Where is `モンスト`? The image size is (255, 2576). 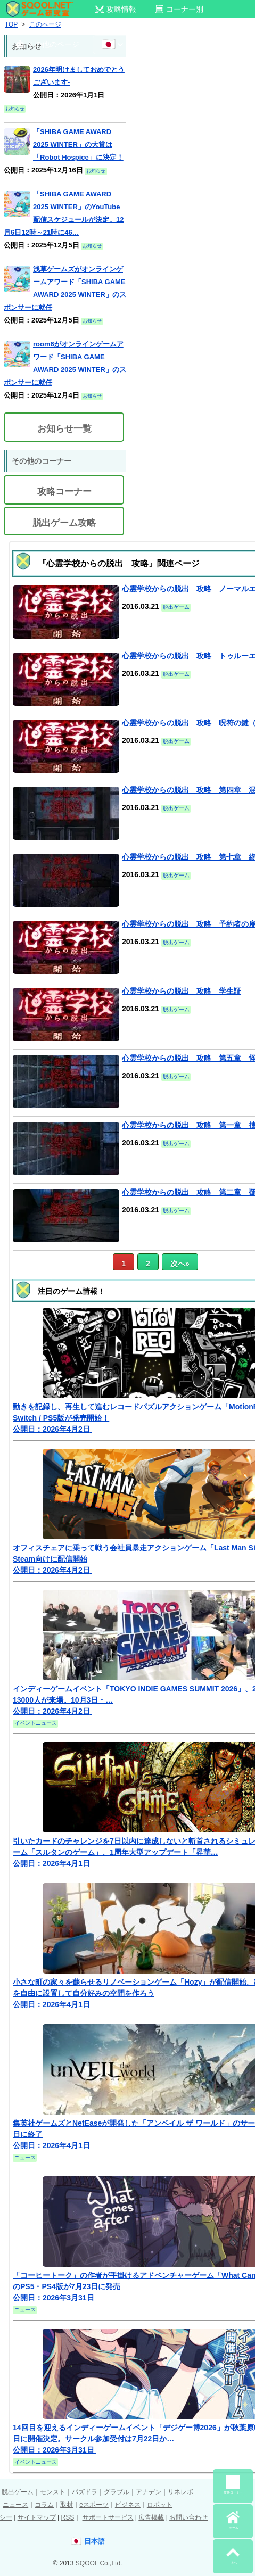 モンスト is located at coordinates (52, 2492).